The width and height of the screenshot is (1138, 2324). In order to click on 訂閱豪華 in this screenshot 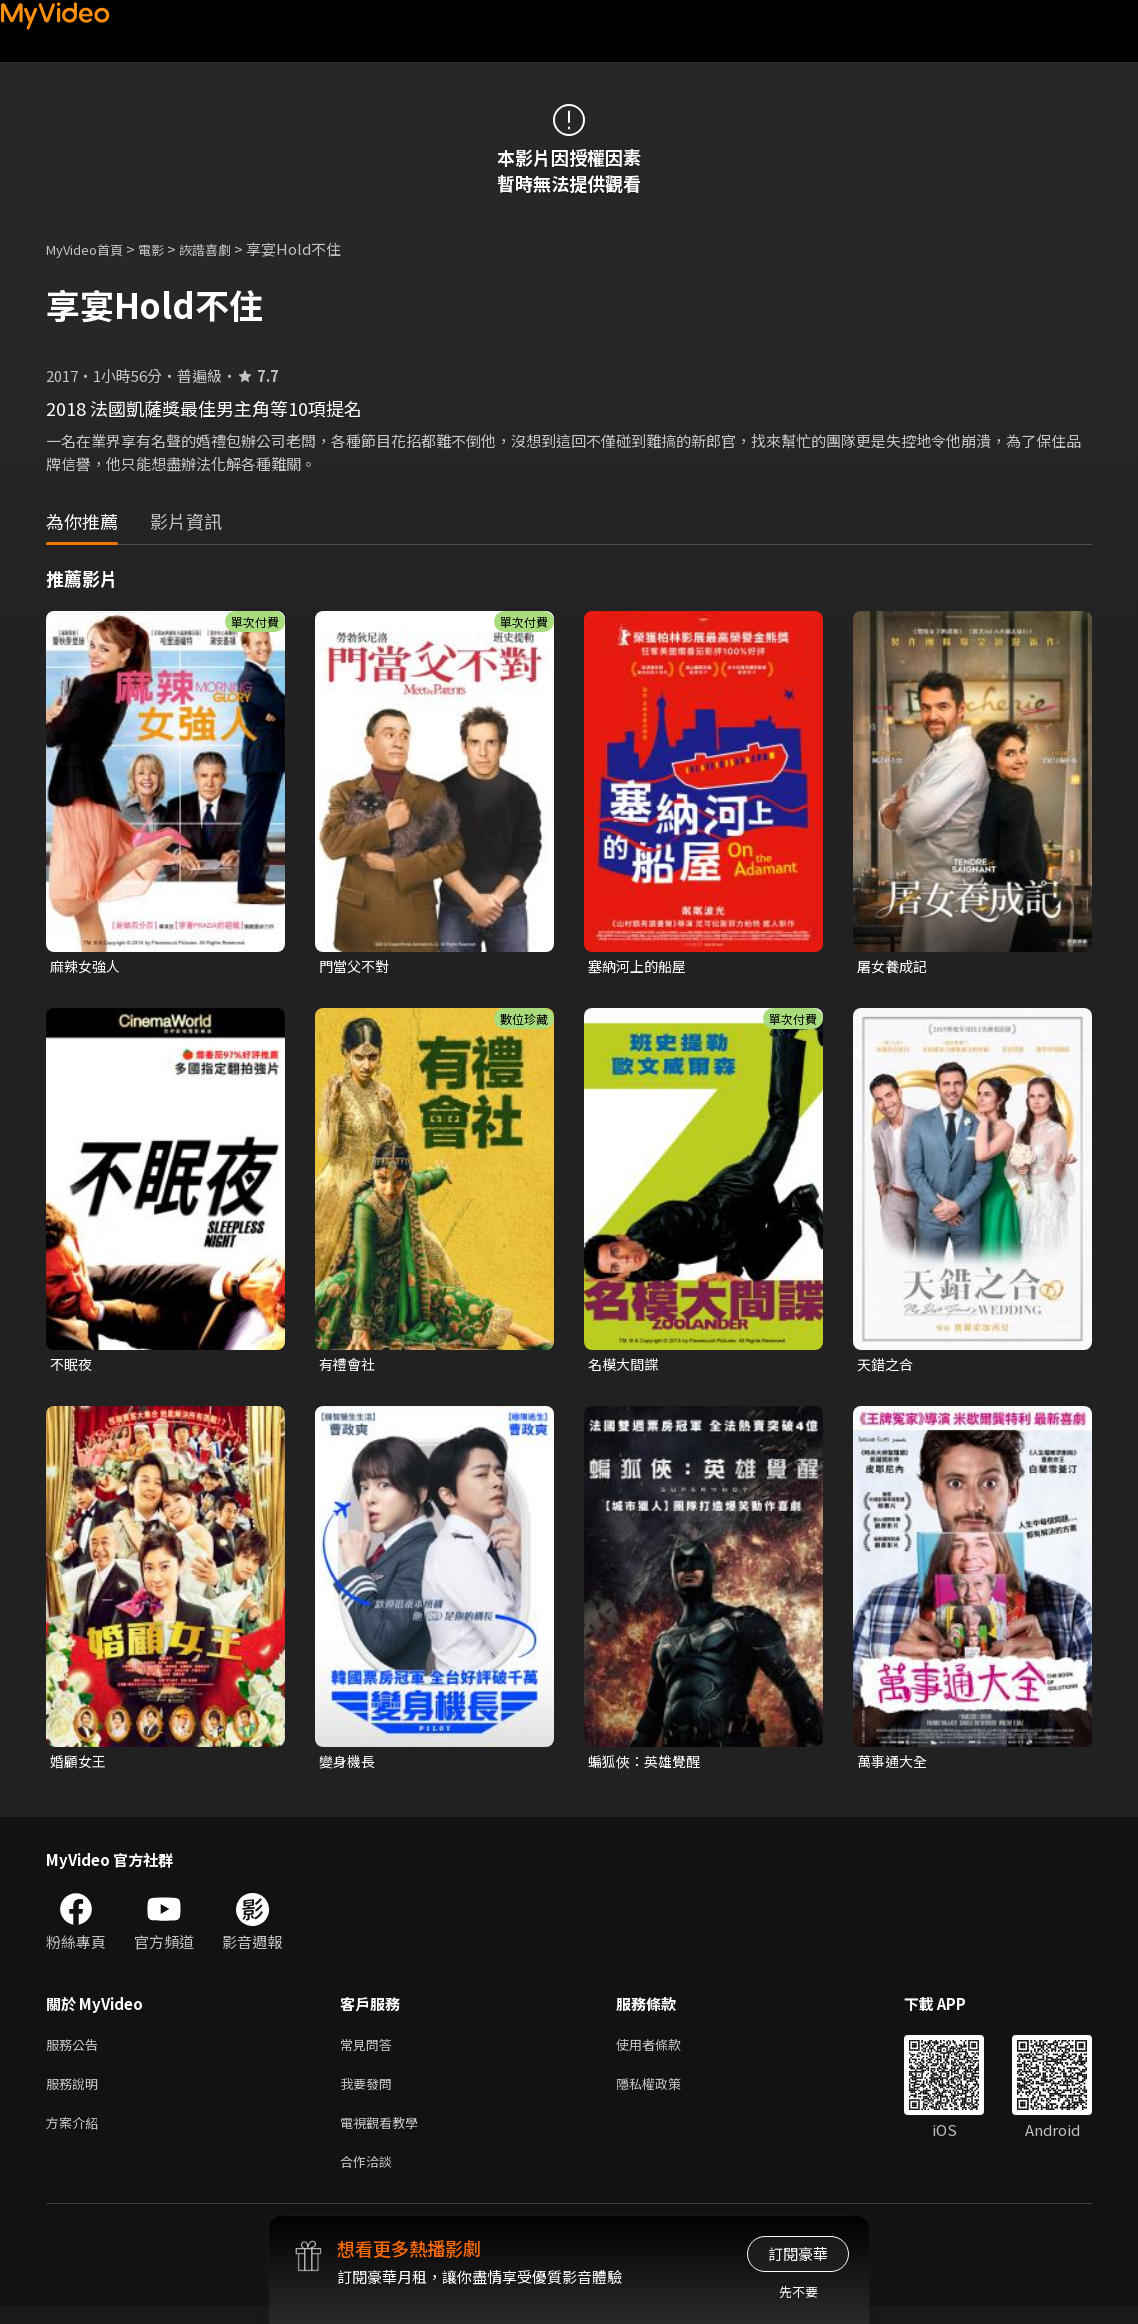, I will do `click(798, 2253)`.